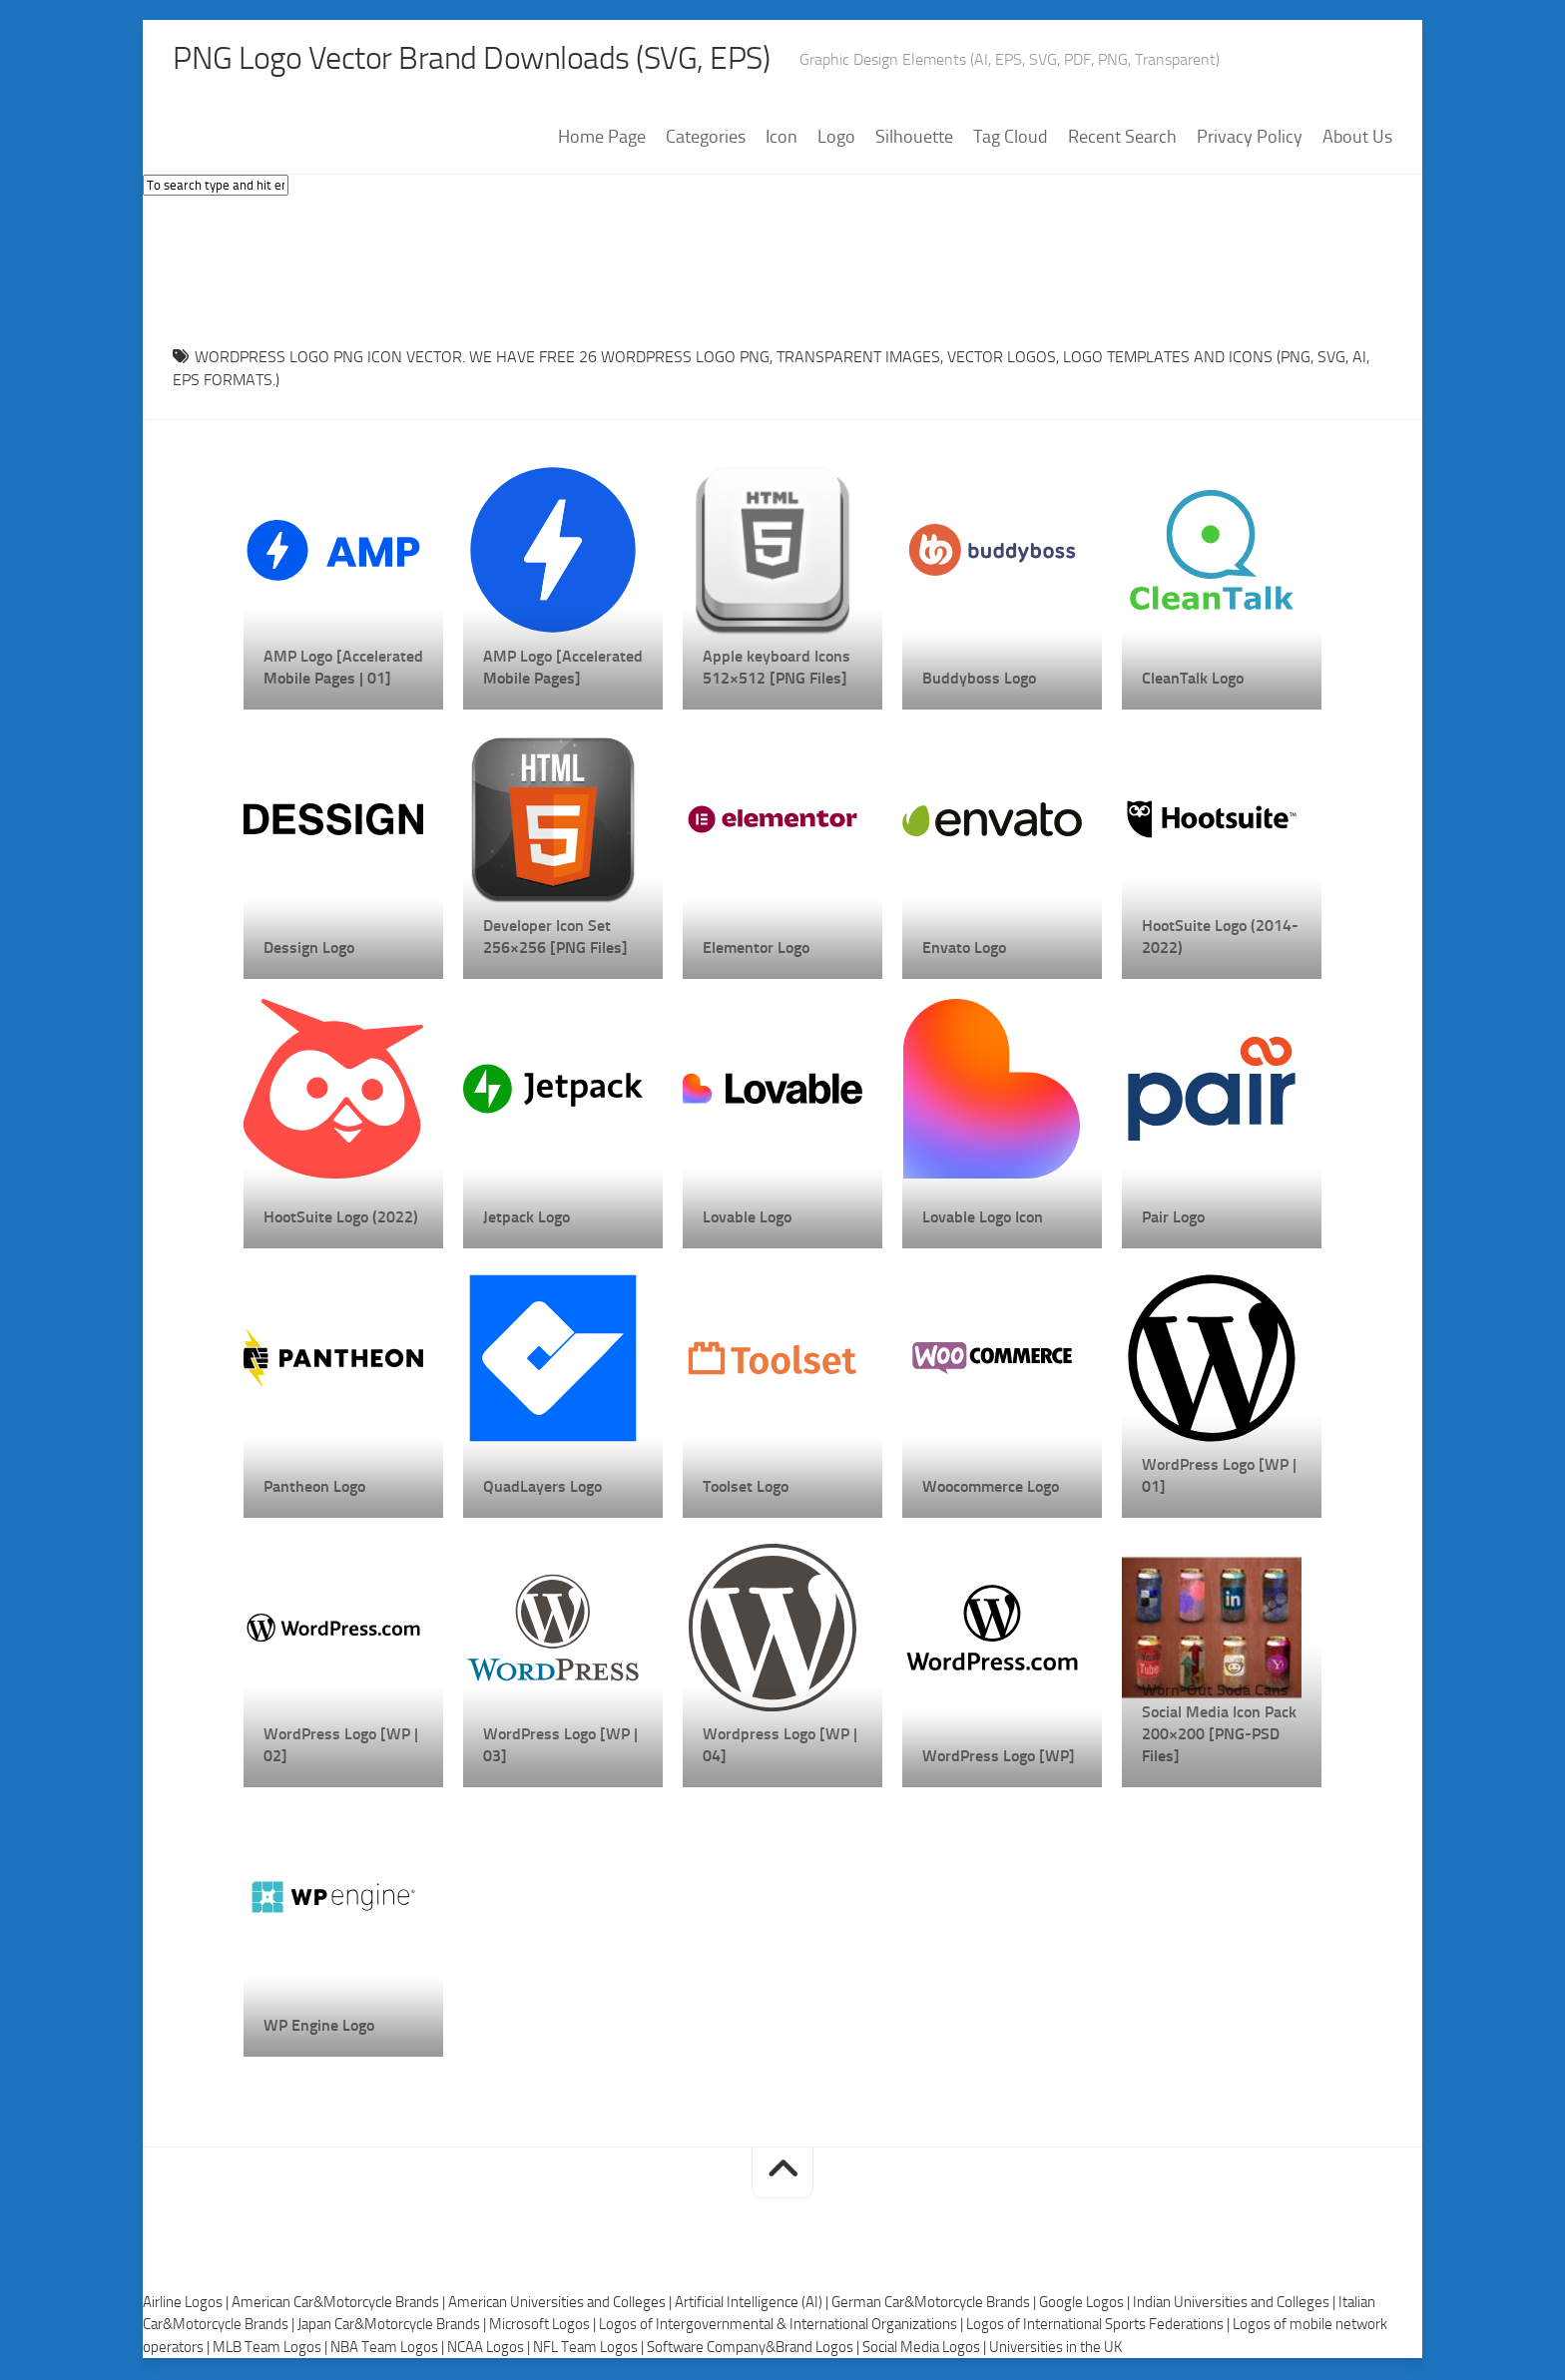  I want to click on Icon, so click(781, 139).